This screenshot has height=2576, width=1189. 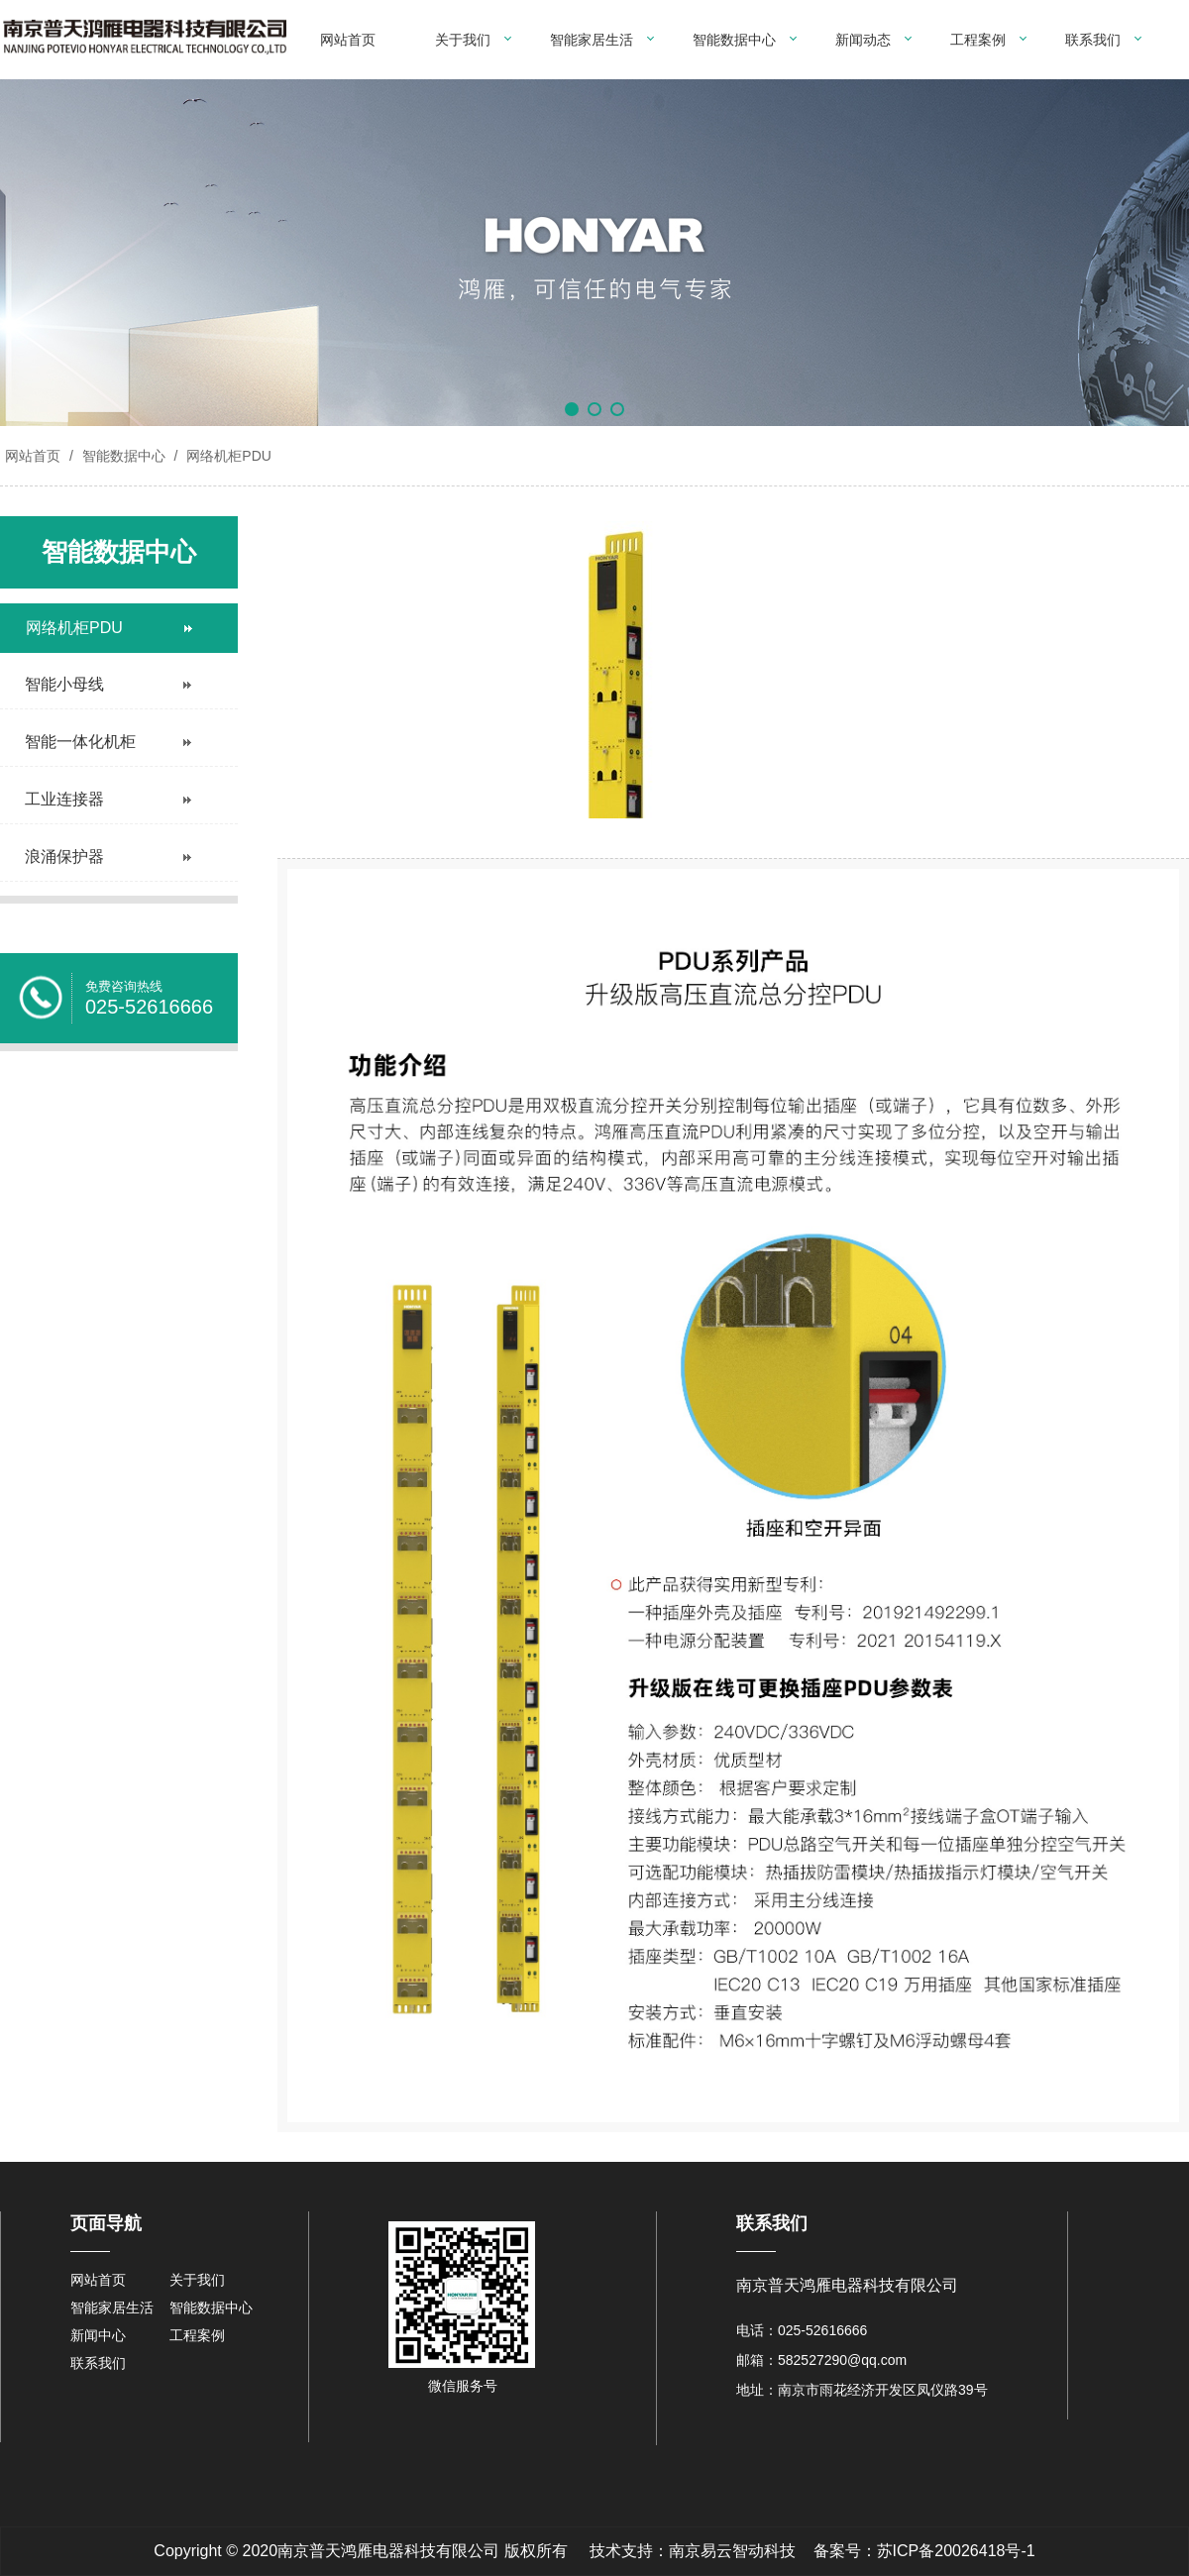 I want to click on 新闻动态, so click(x=863, y=40).